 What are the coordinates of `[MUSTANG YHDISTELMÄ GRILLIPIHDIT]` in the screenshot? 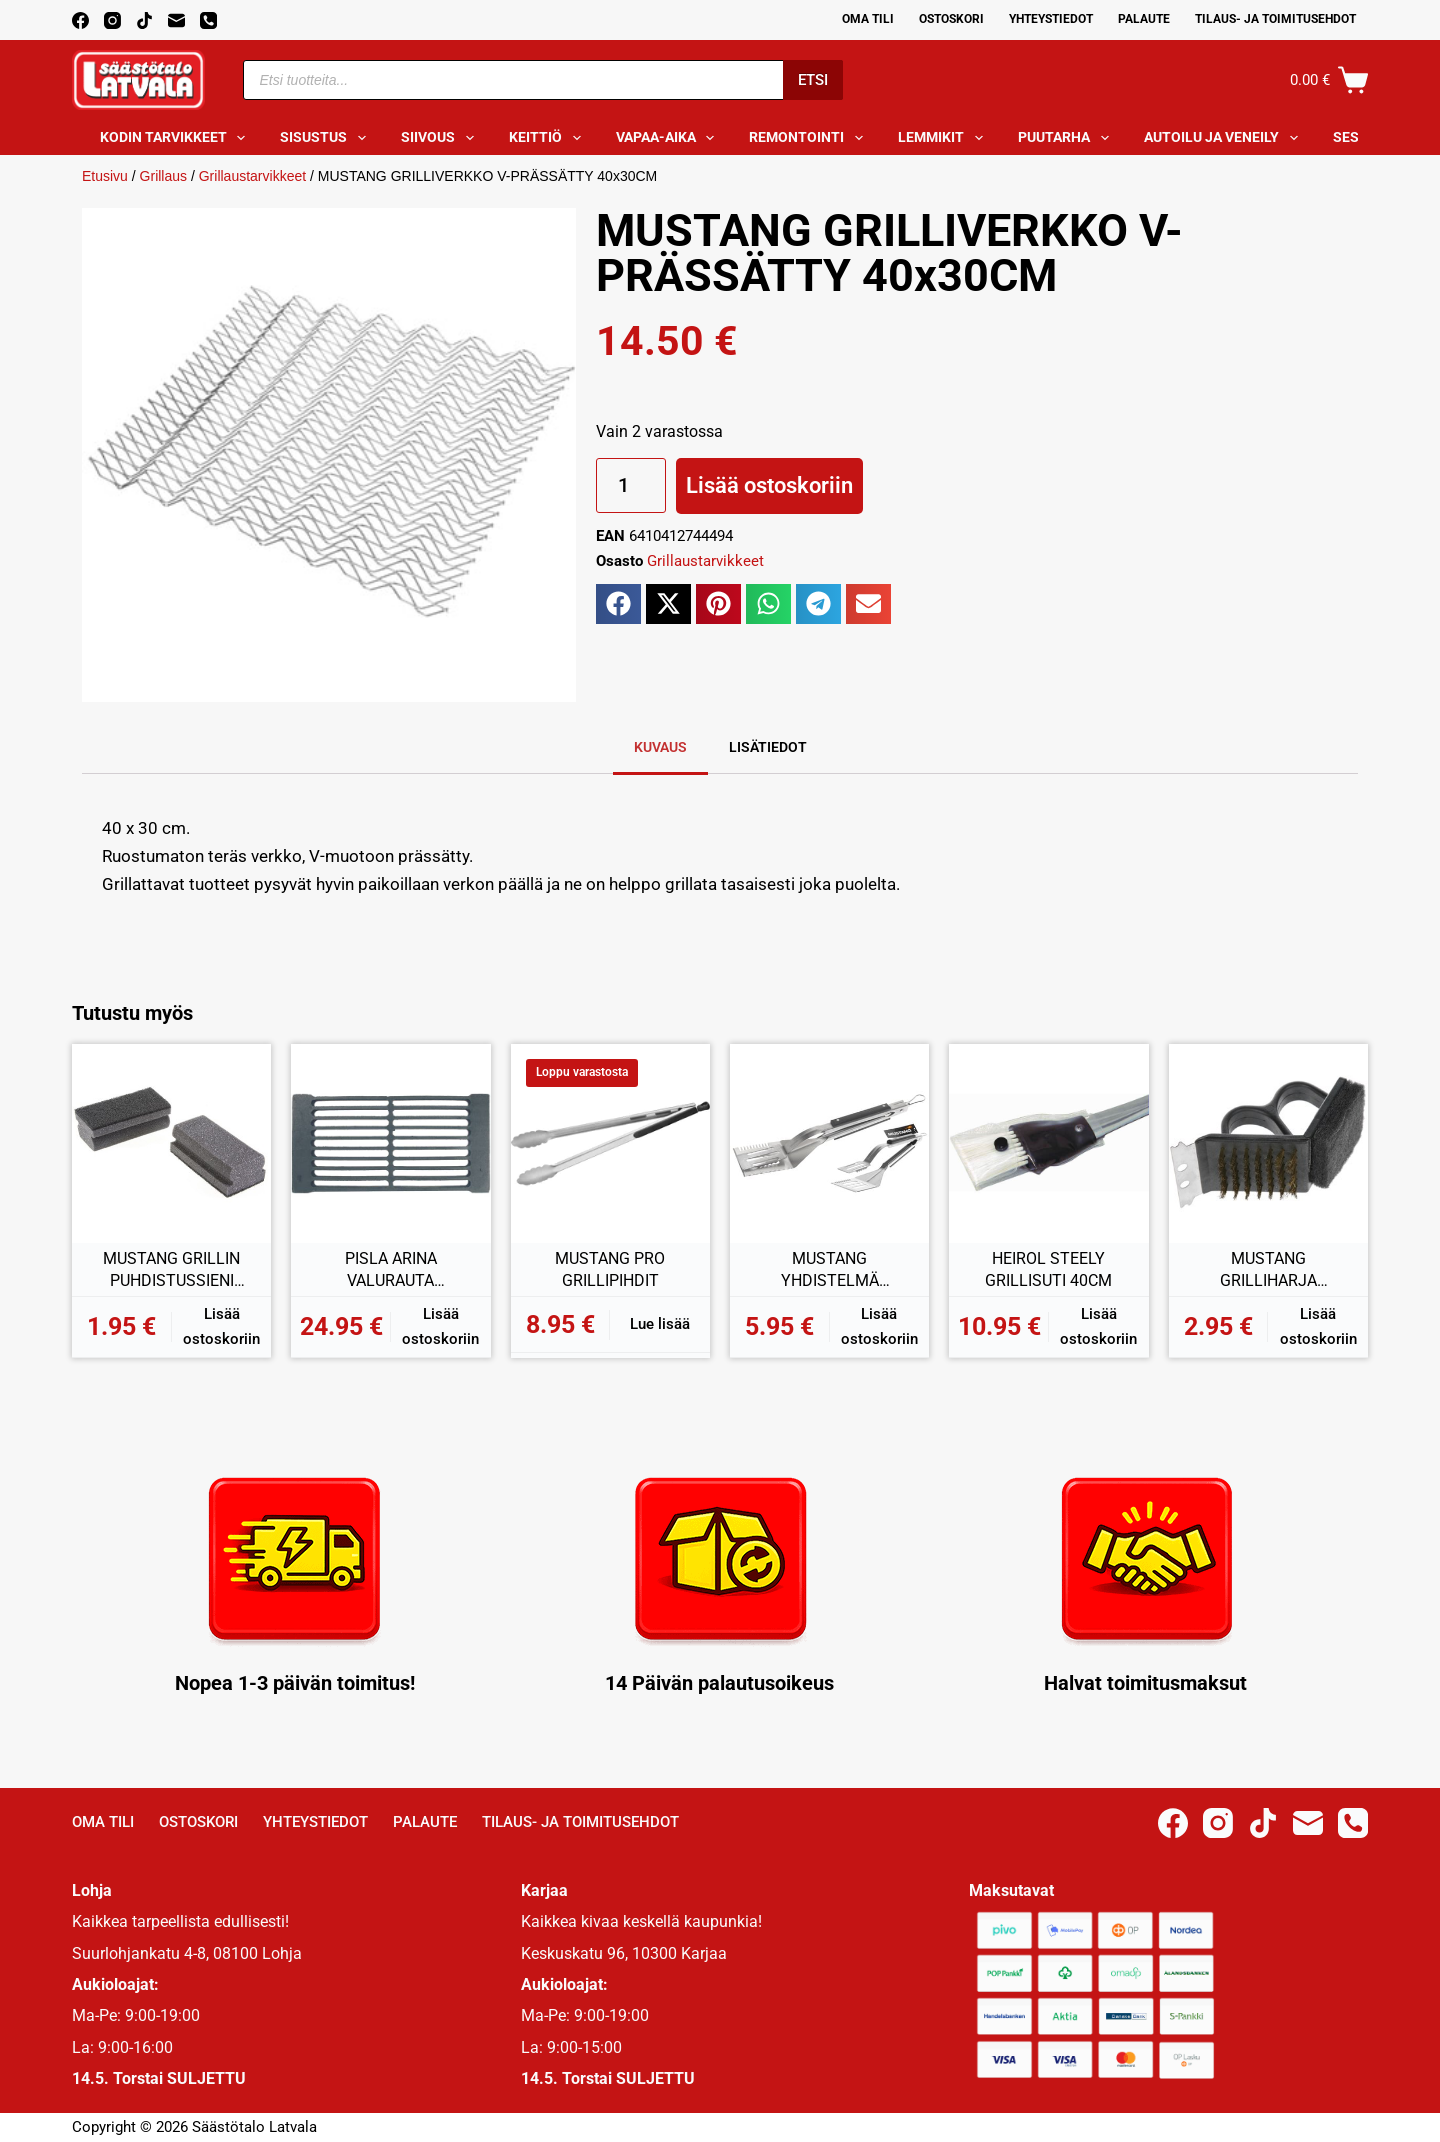 It's located at (829, 1143).